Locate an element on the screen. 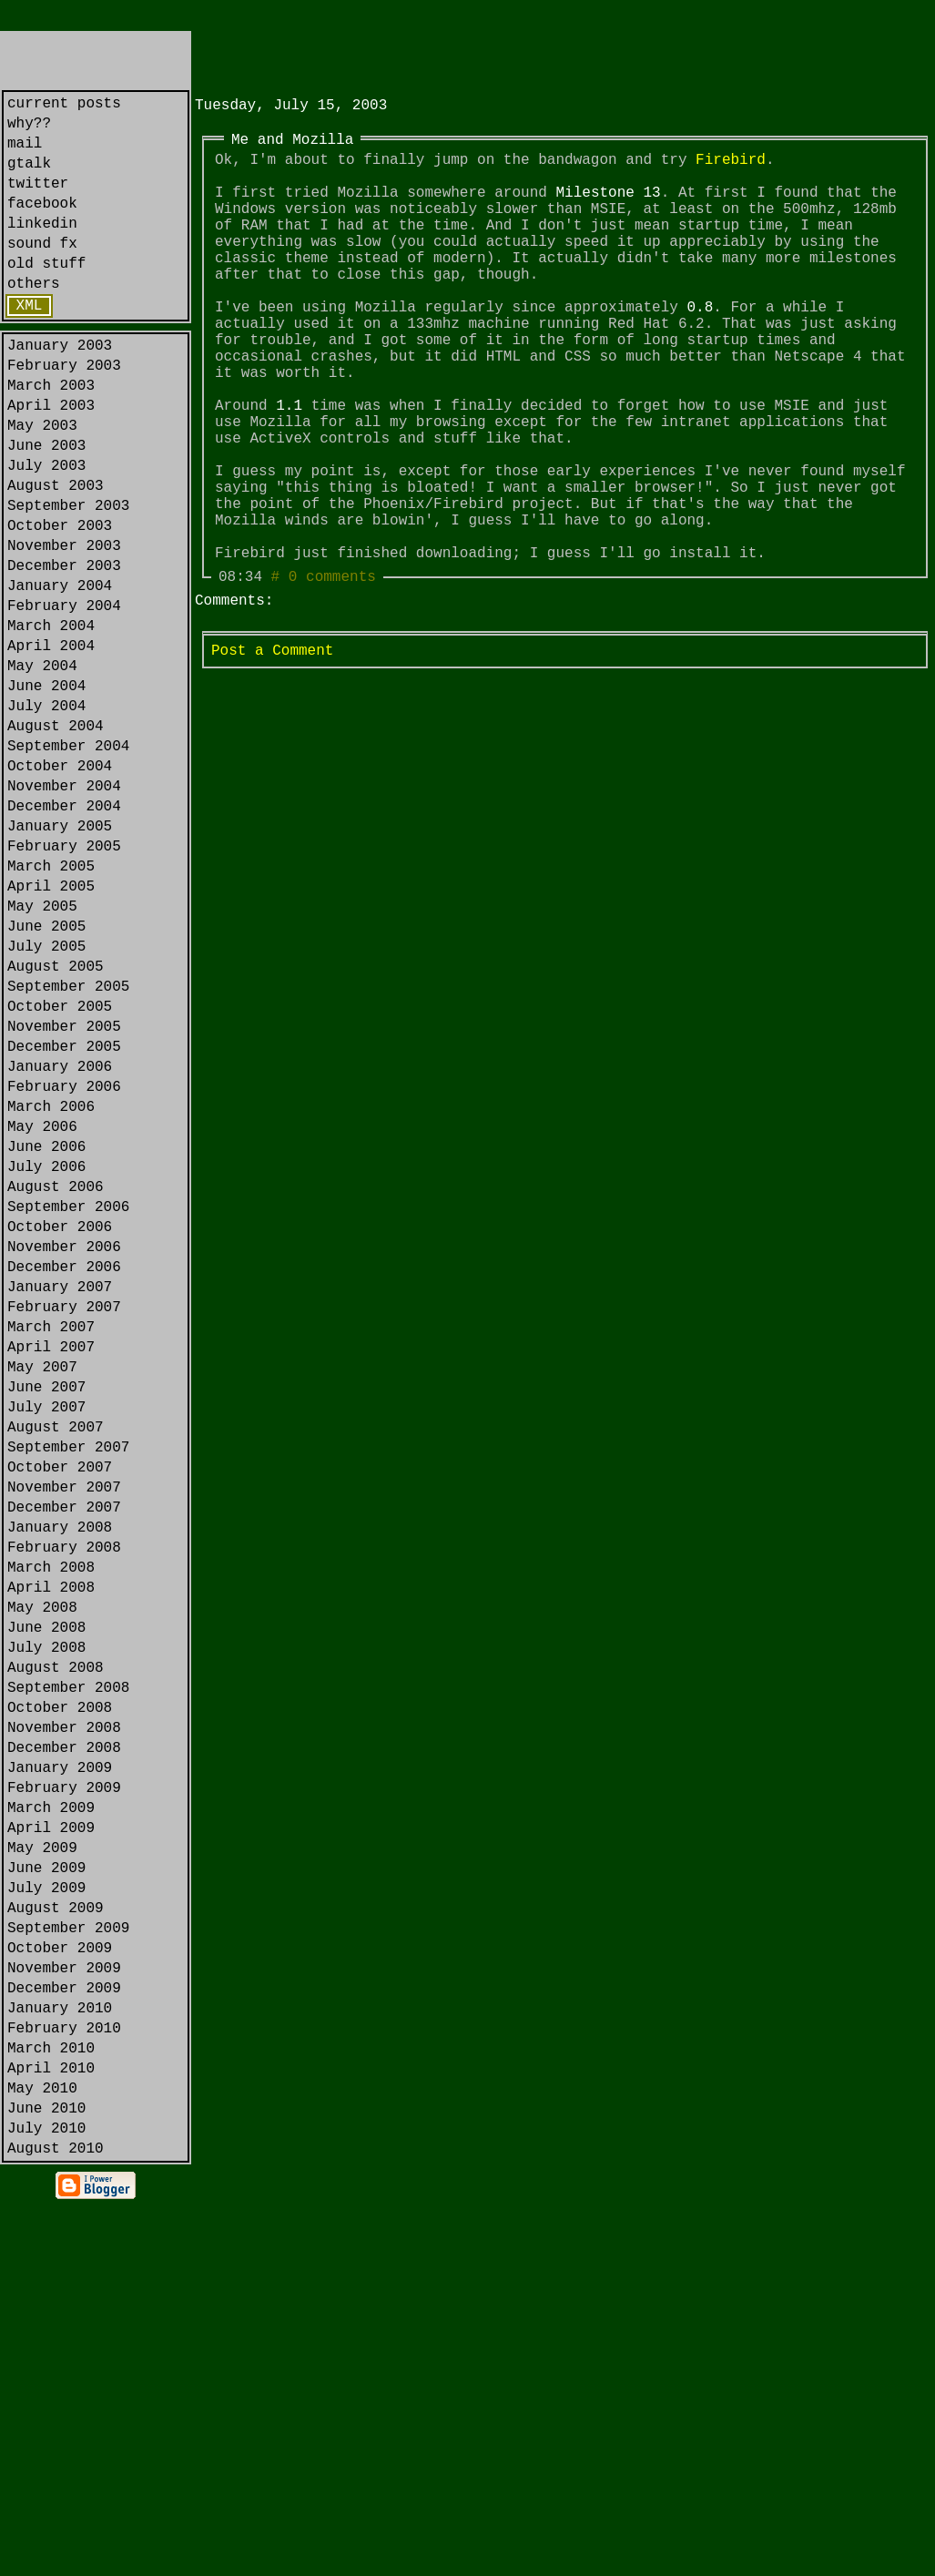 This screenshot has height=2576, width=935. March 2006 is located at coordinates (51, 1288).